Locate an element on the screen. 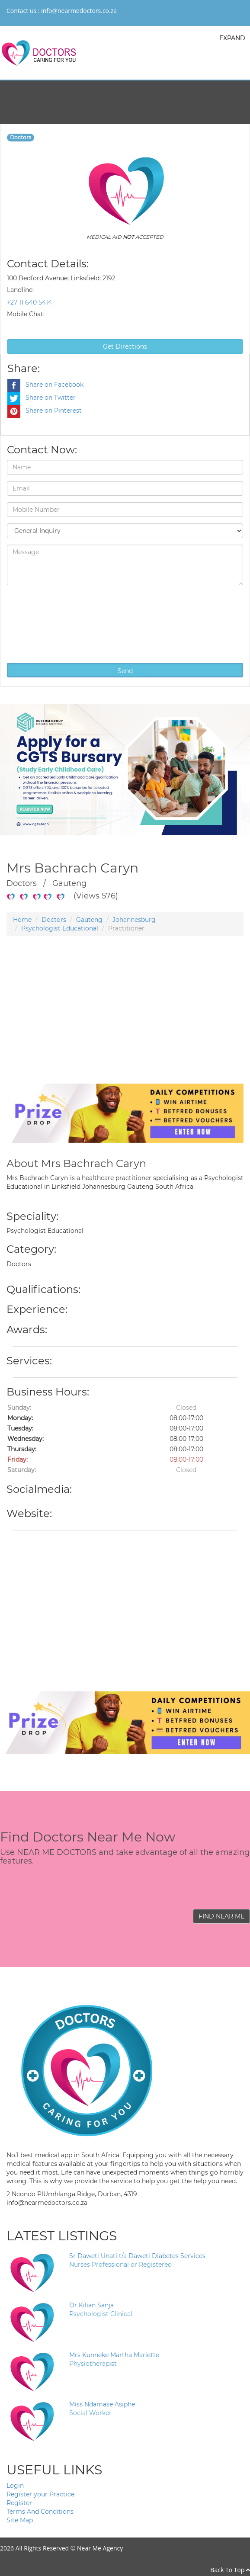 This screenshot has width=250, height=2576. [presentation] is located at coordinates (42, 623).